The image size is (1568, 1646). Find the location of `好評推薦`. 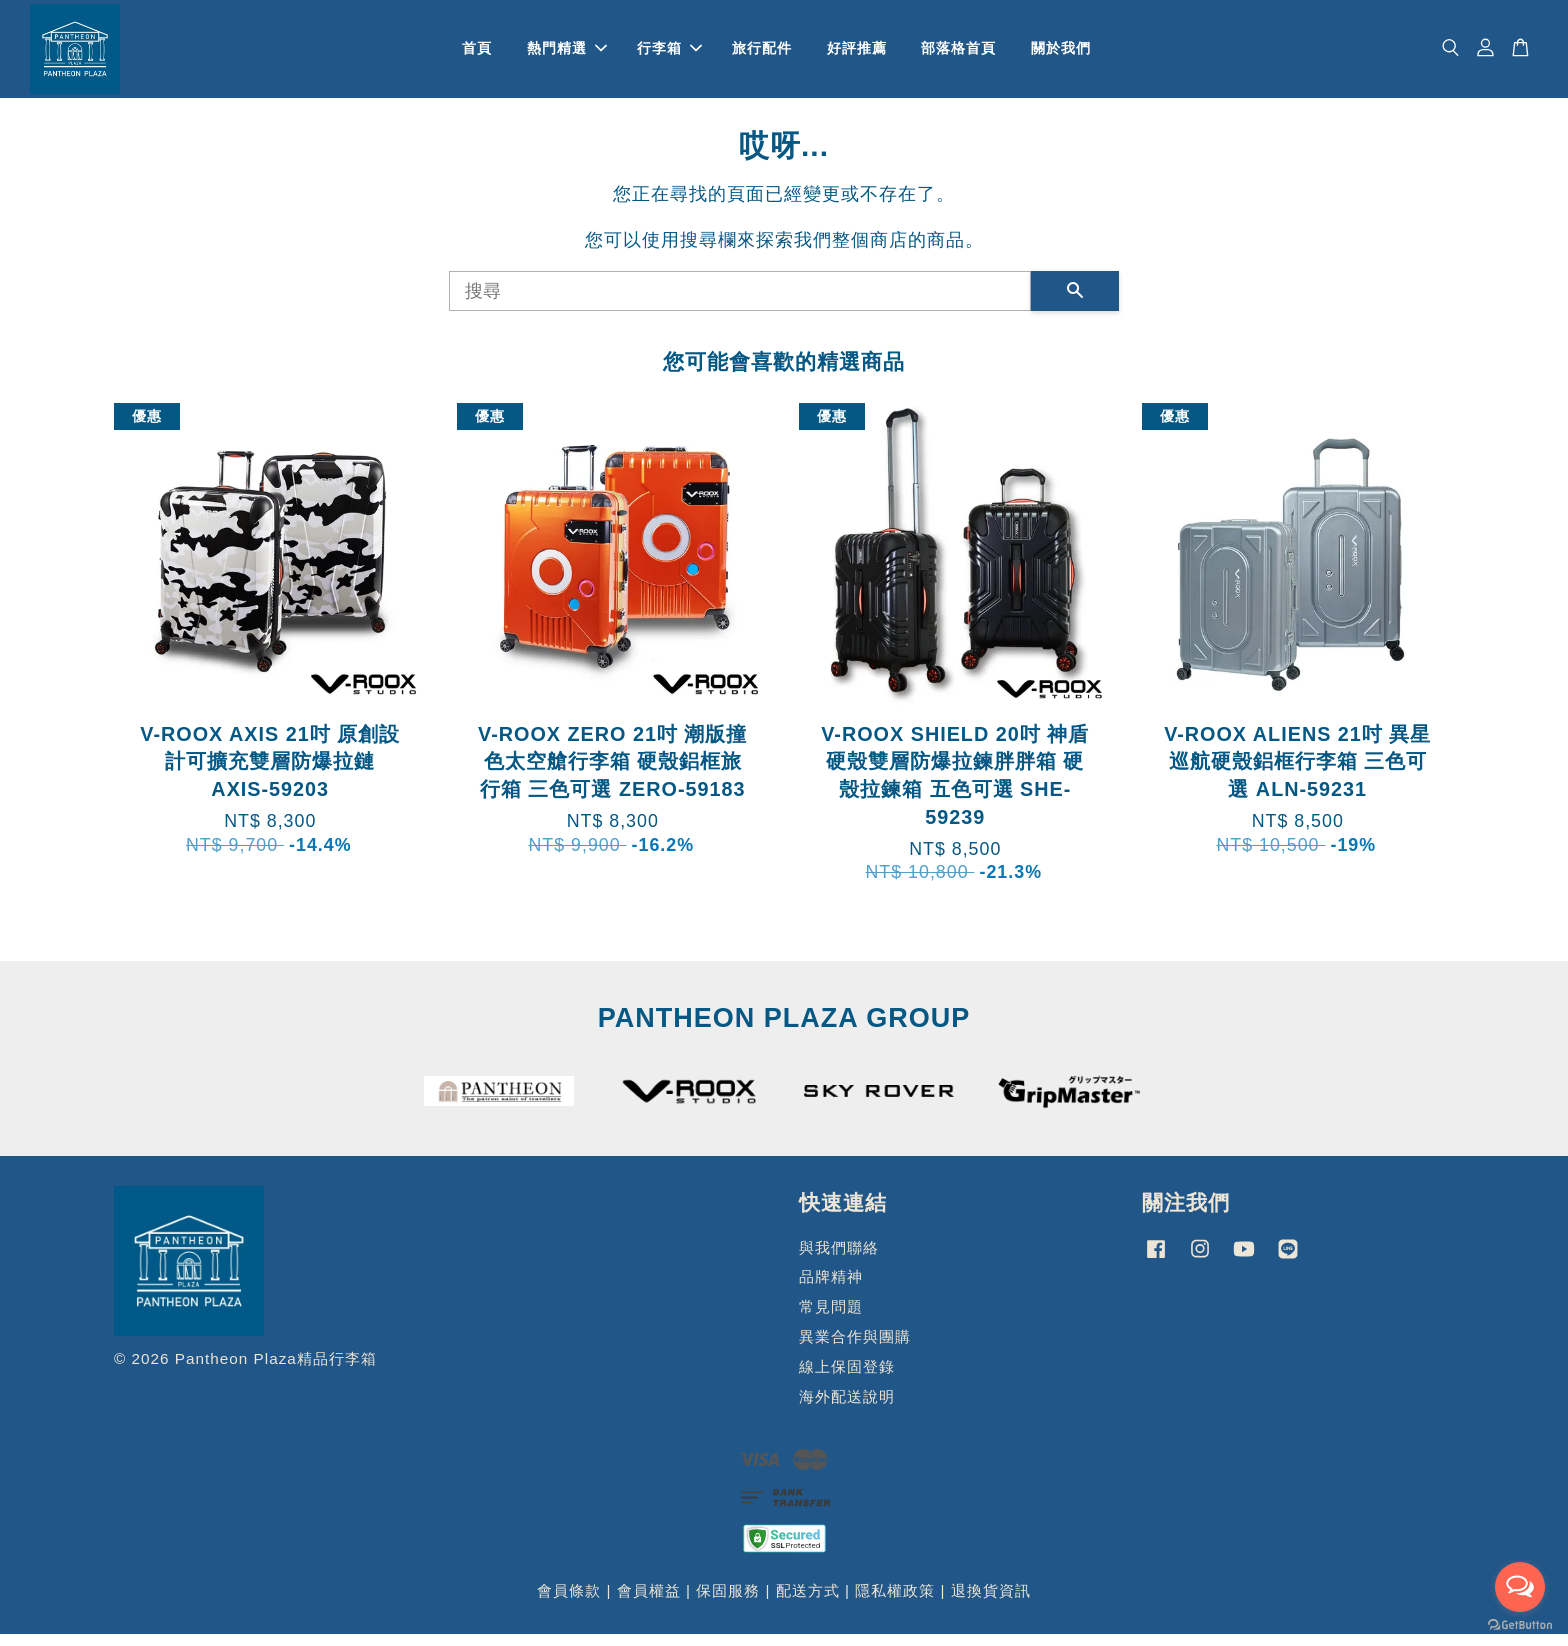

好評推薦 is located at coordinates (857, 54).